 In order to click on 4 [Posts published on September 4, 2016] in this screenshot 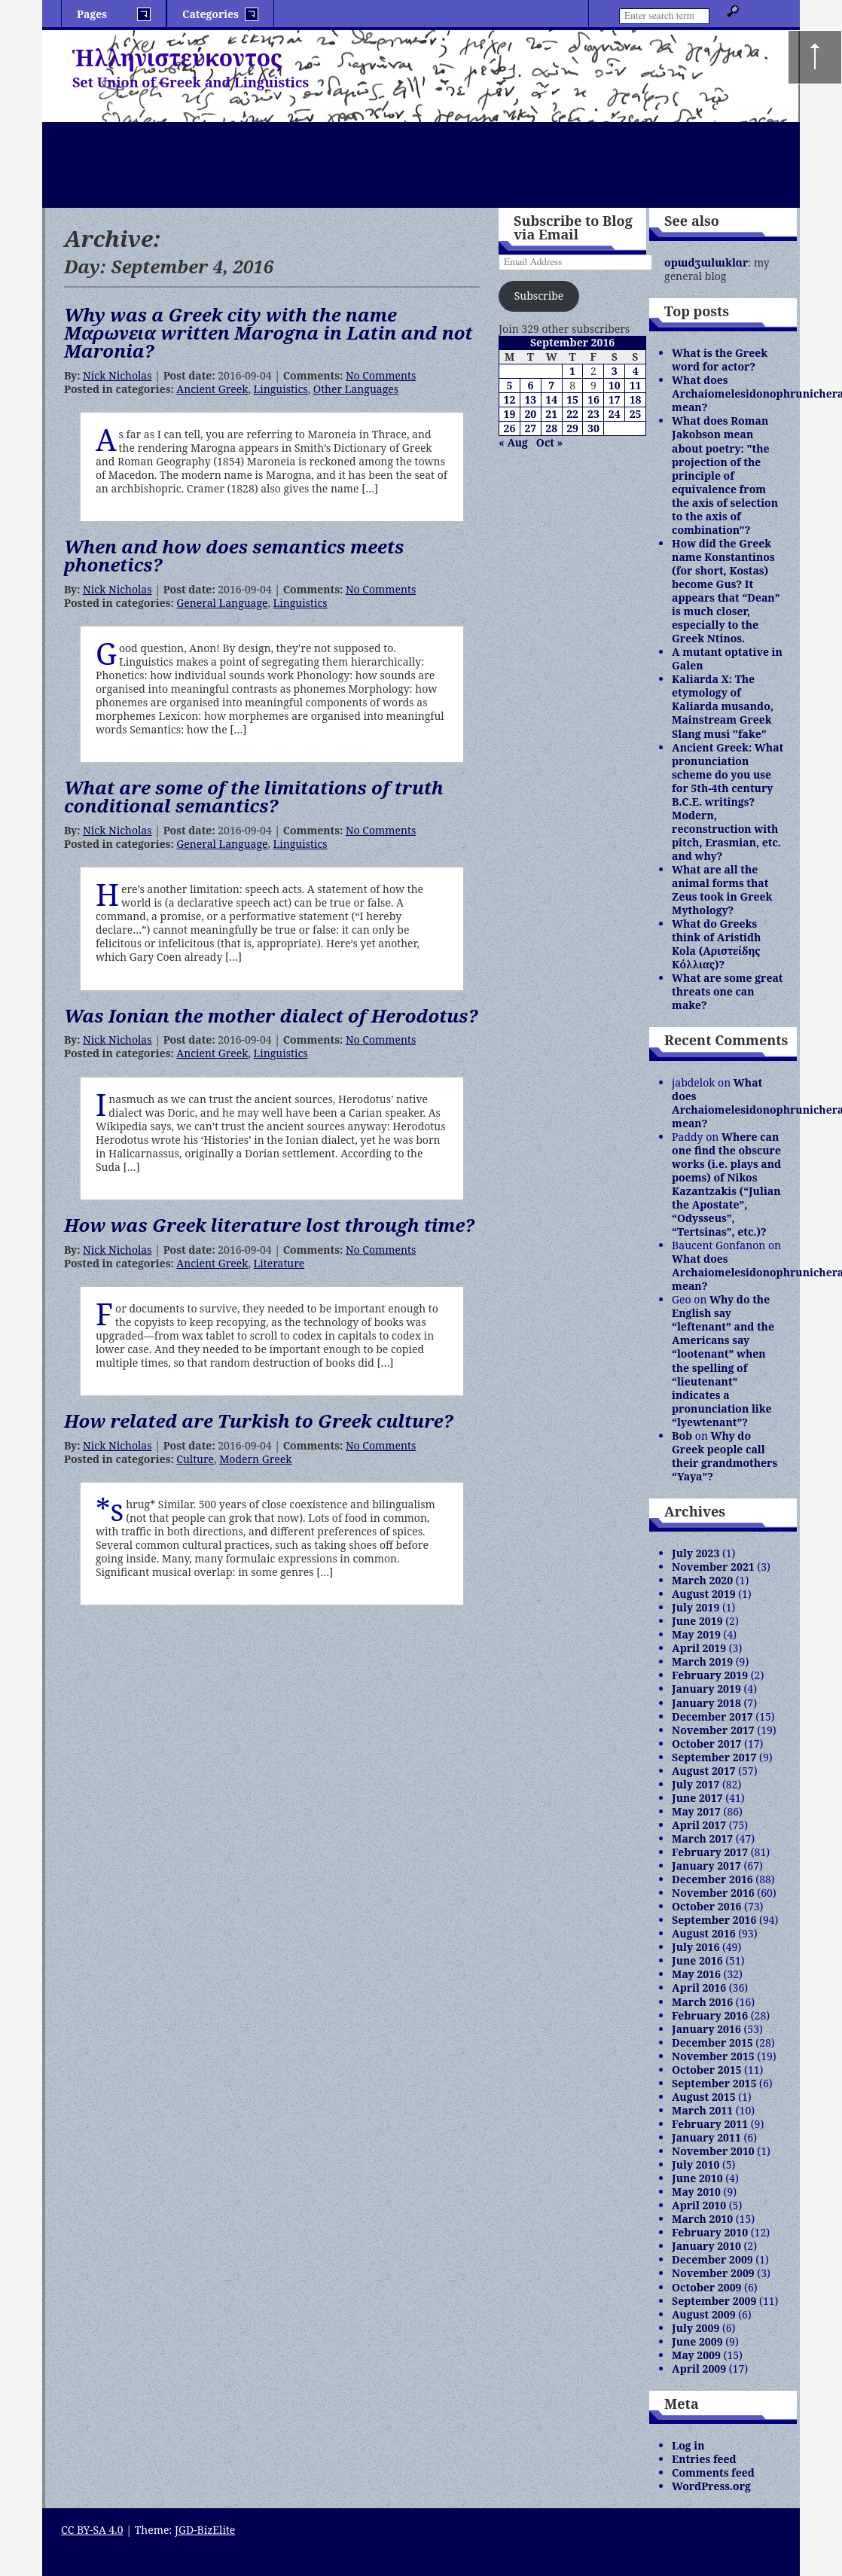, I will do `click(636, 371)`.